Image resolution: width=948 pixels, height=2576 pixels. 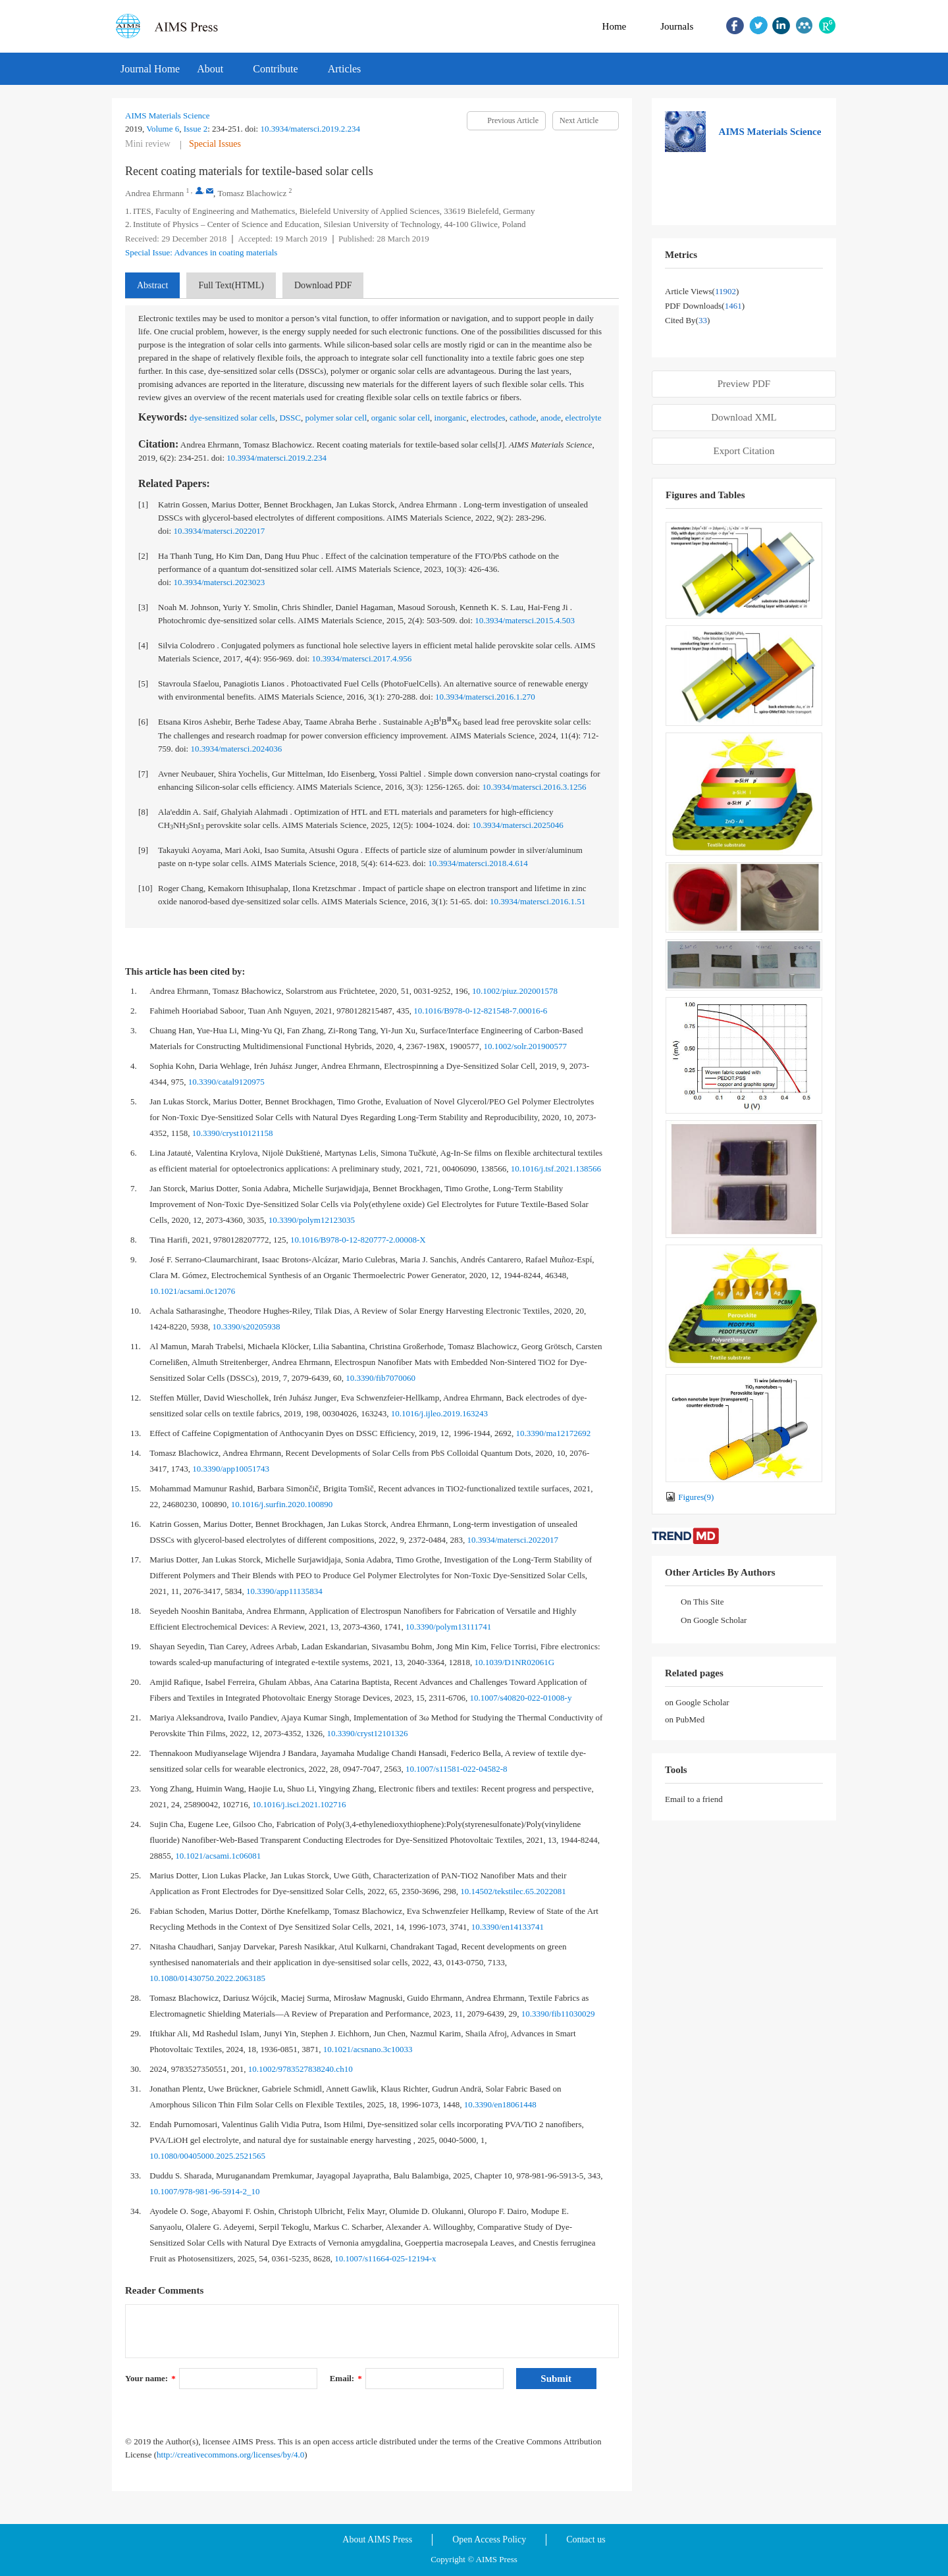 I want to click on Open Access Policy, so click(x=489, y=2539).